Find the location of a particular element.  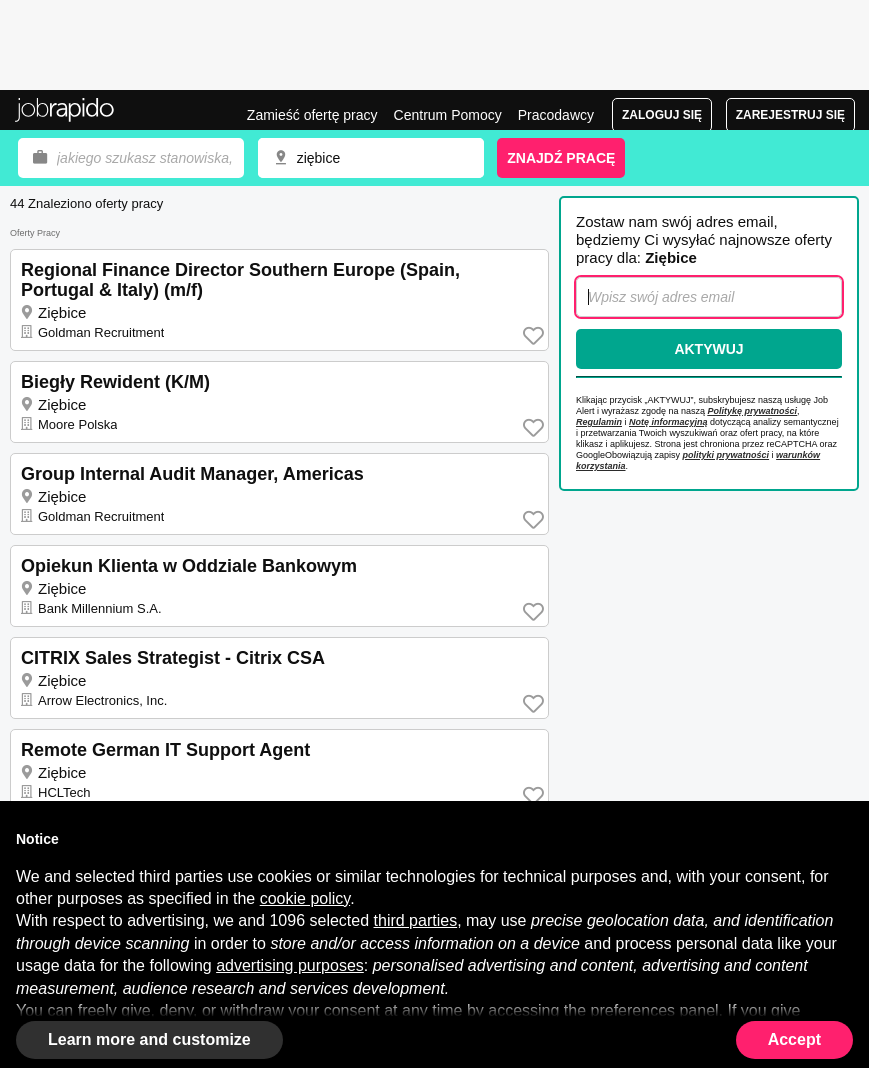

Learn more and customize [button] is located at coordinates (149, 1039).